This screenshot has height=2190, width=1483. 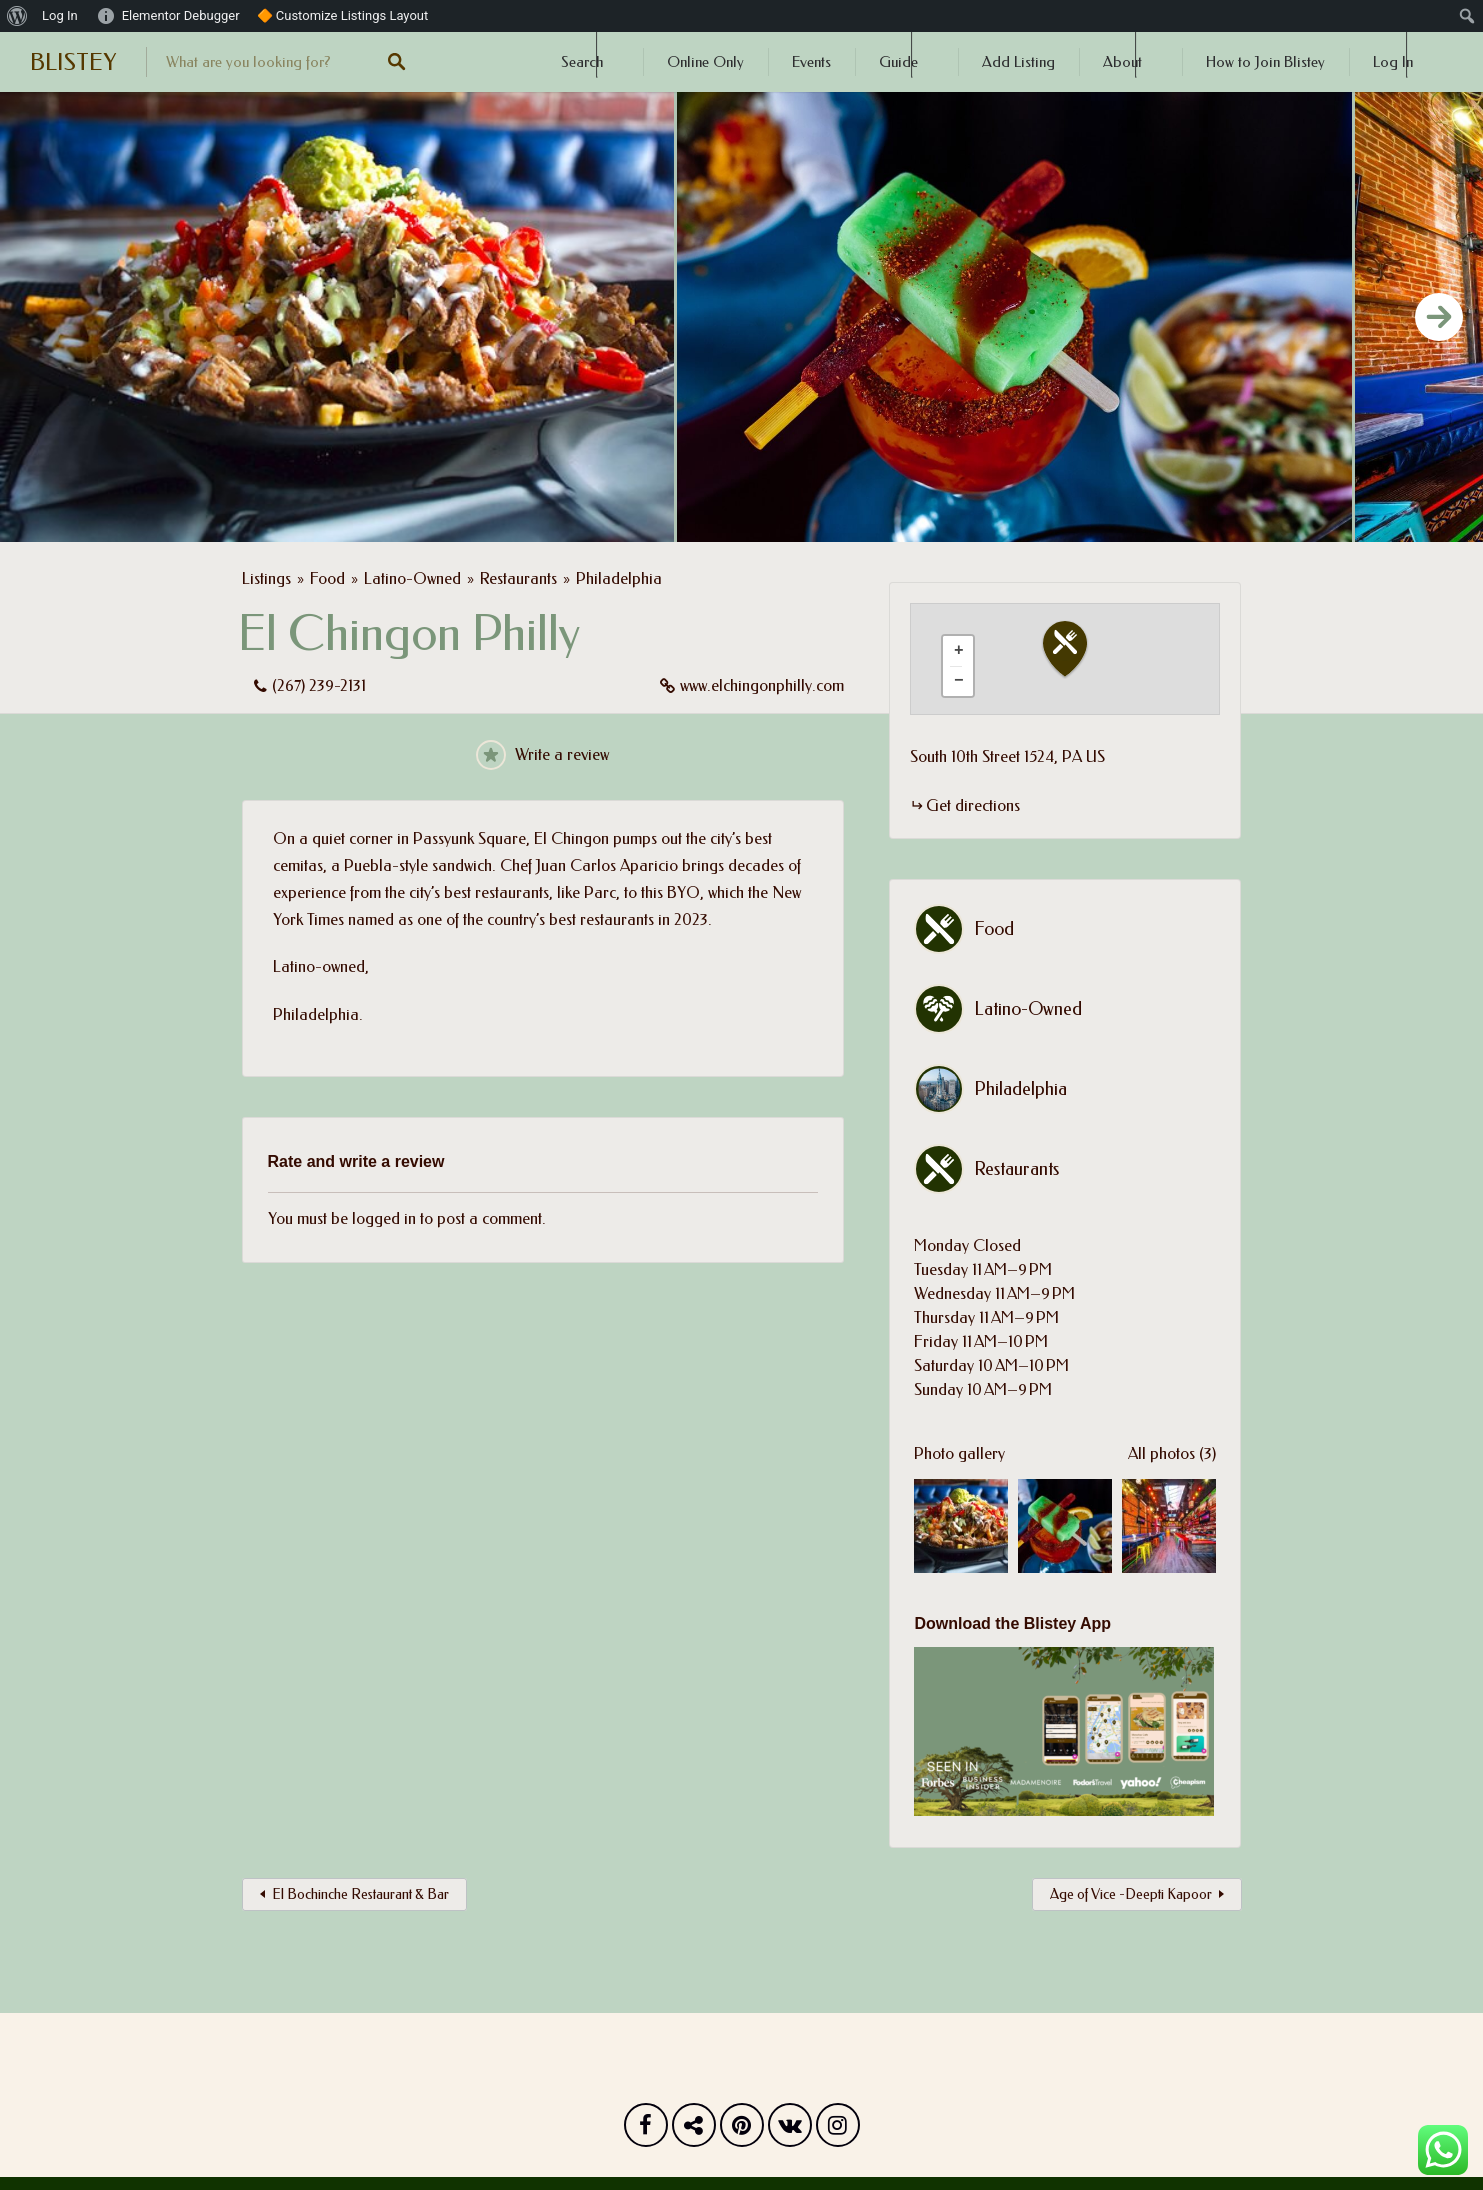 What do you see at coordinates (1122, 62) in the screenshot?
I see `About` at bounding box center [1122, 62].